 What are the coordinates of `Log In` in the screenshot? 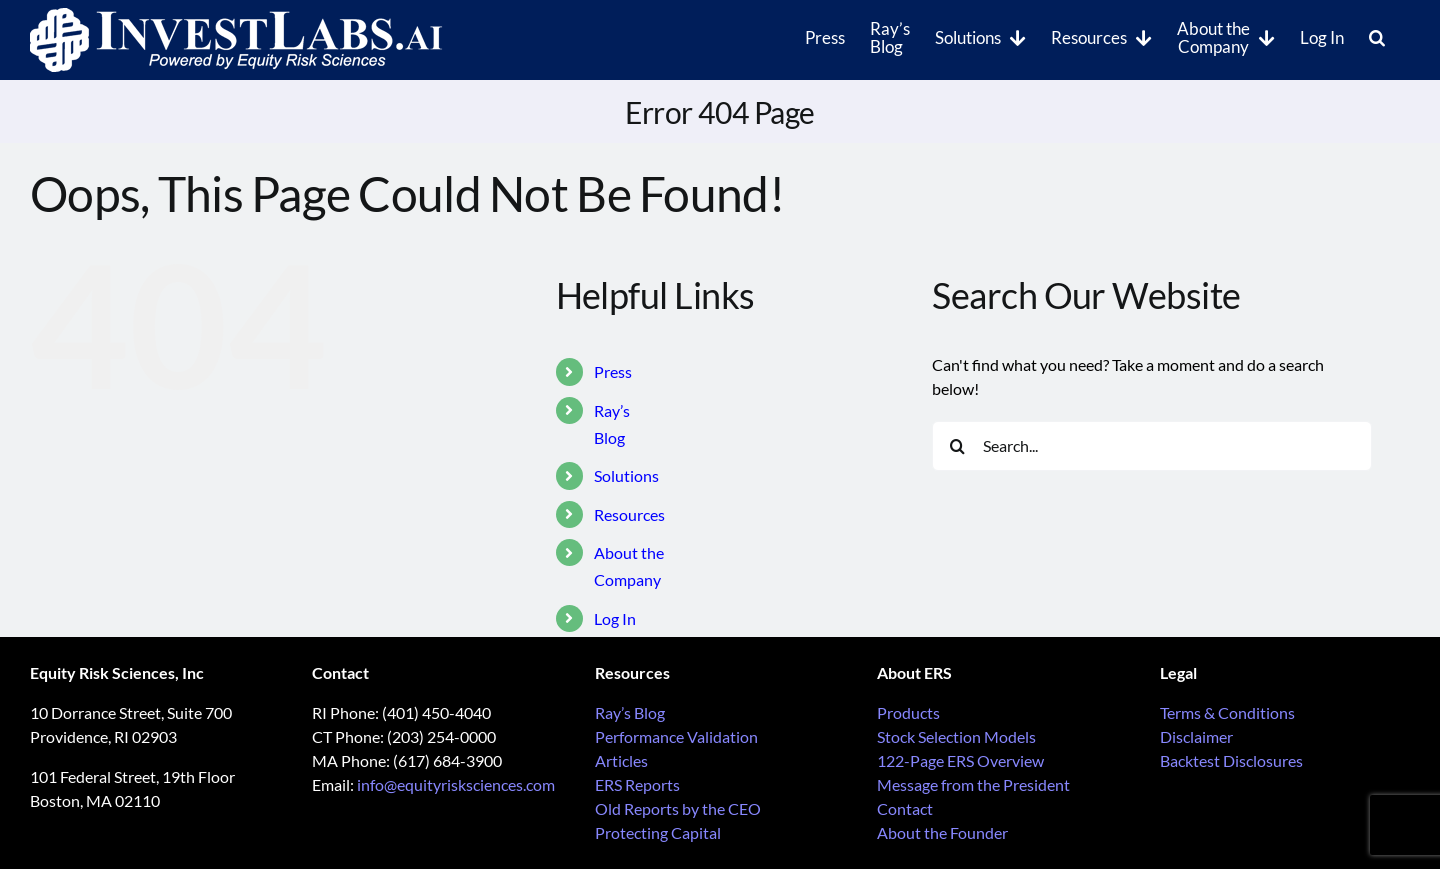 It's located at (615, 618).